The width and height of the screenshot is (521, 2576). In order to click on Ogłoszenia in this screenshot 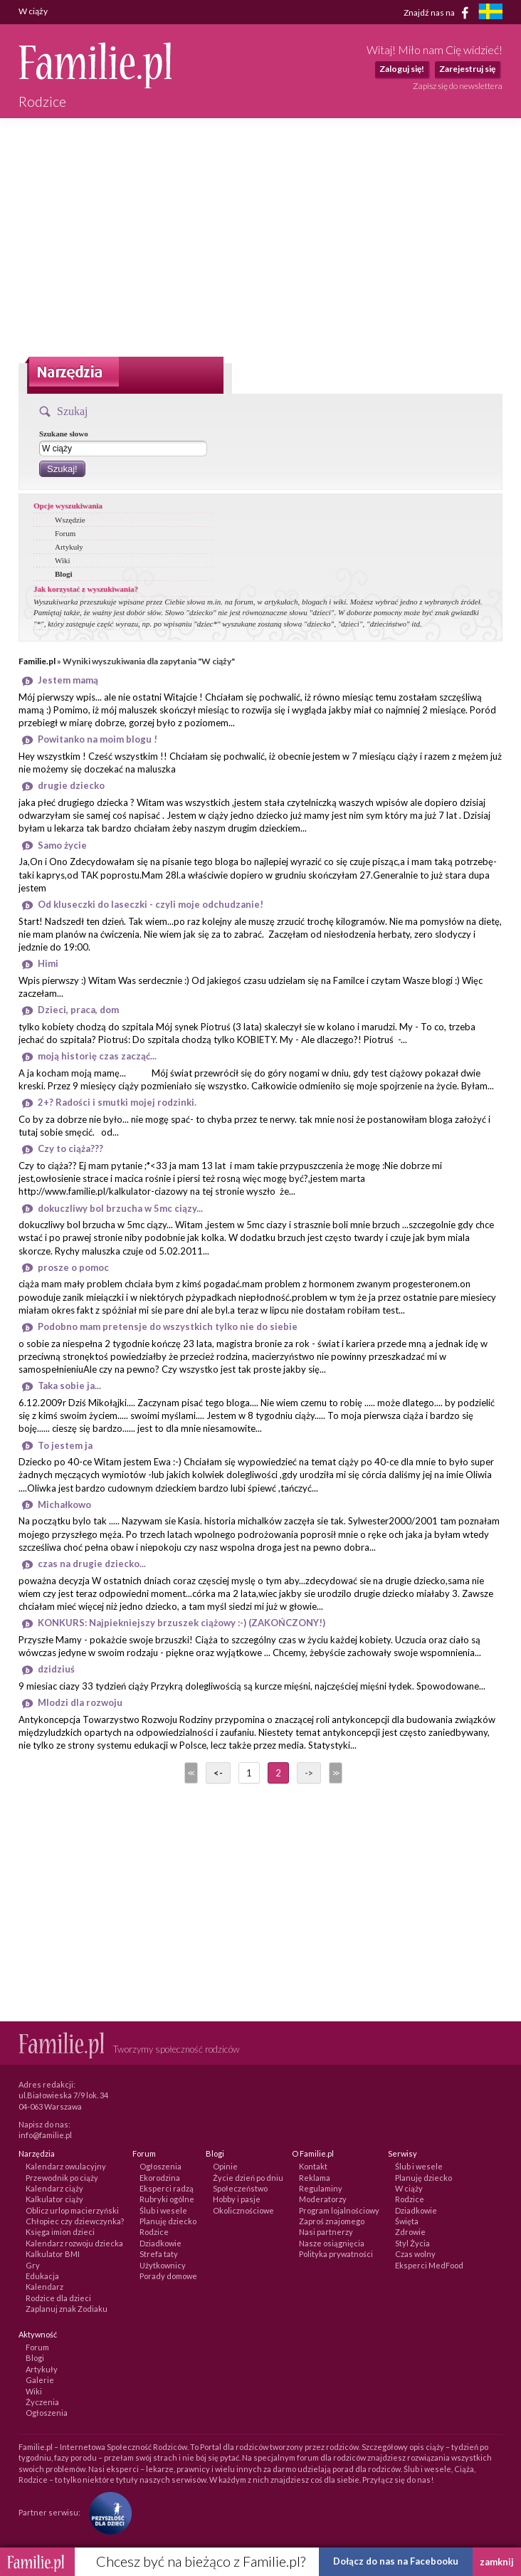, I will do `click(160, 2166)`.